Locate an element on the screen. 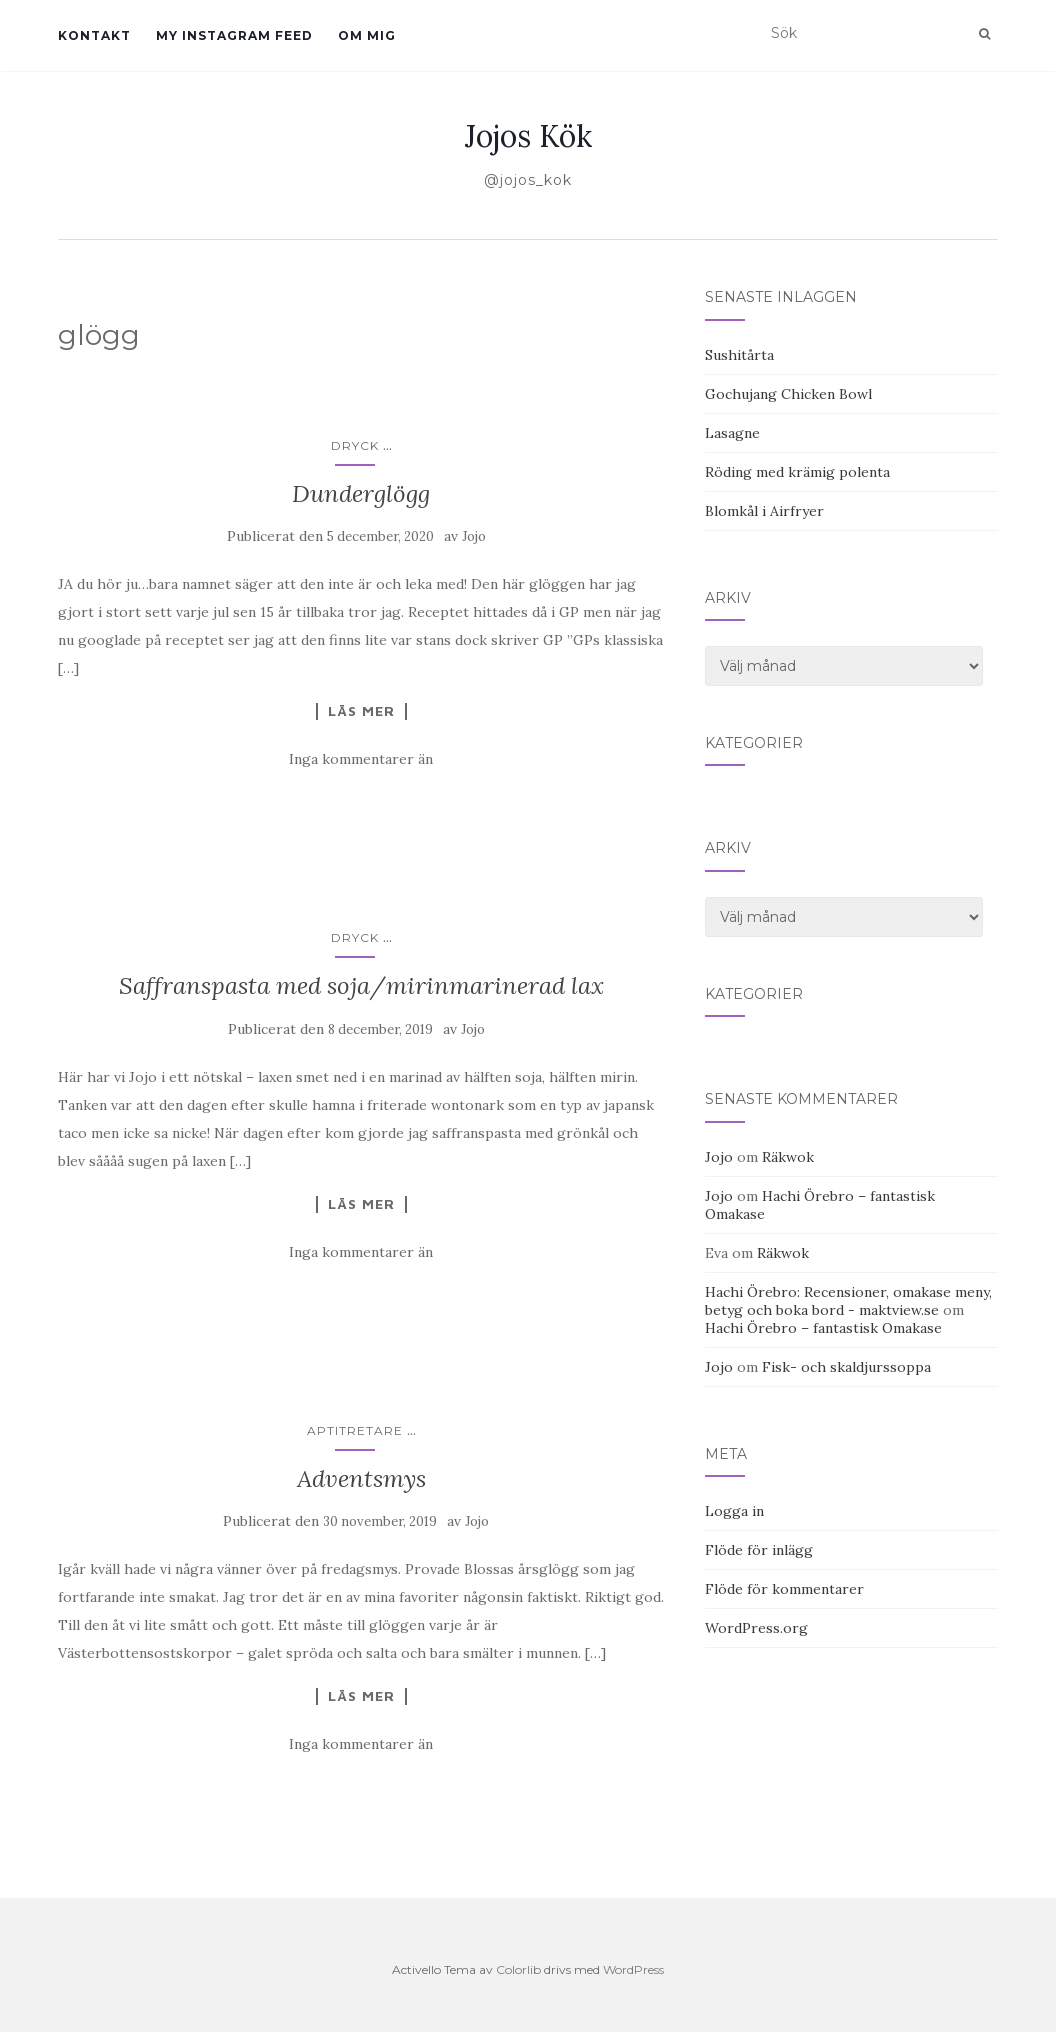 Image resolution: width=1056 pixels, height=2032 pixels. Lasagne is located at coordinates (732, 433).